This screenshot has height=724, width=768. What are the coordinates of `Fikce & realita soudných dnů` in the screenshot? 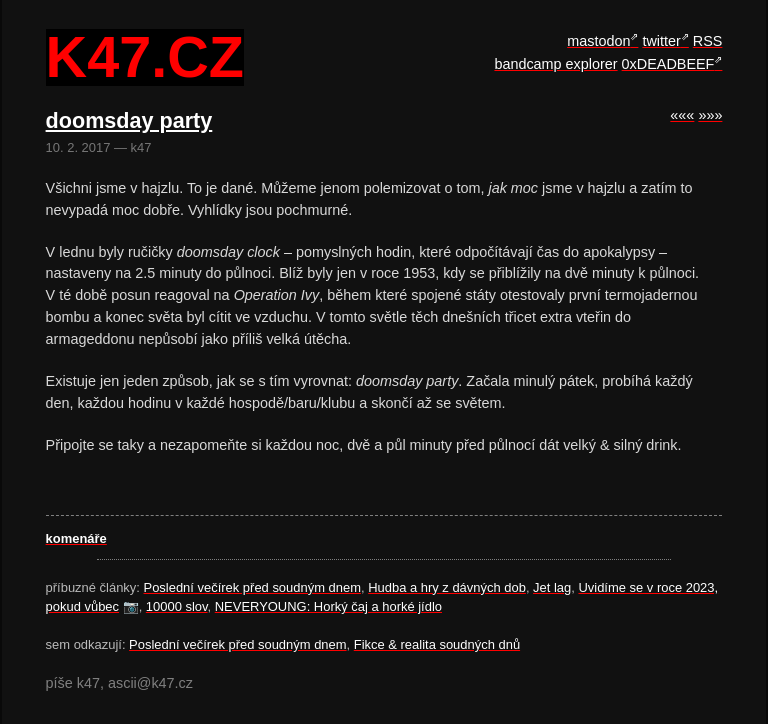 It's located at (437, 644).